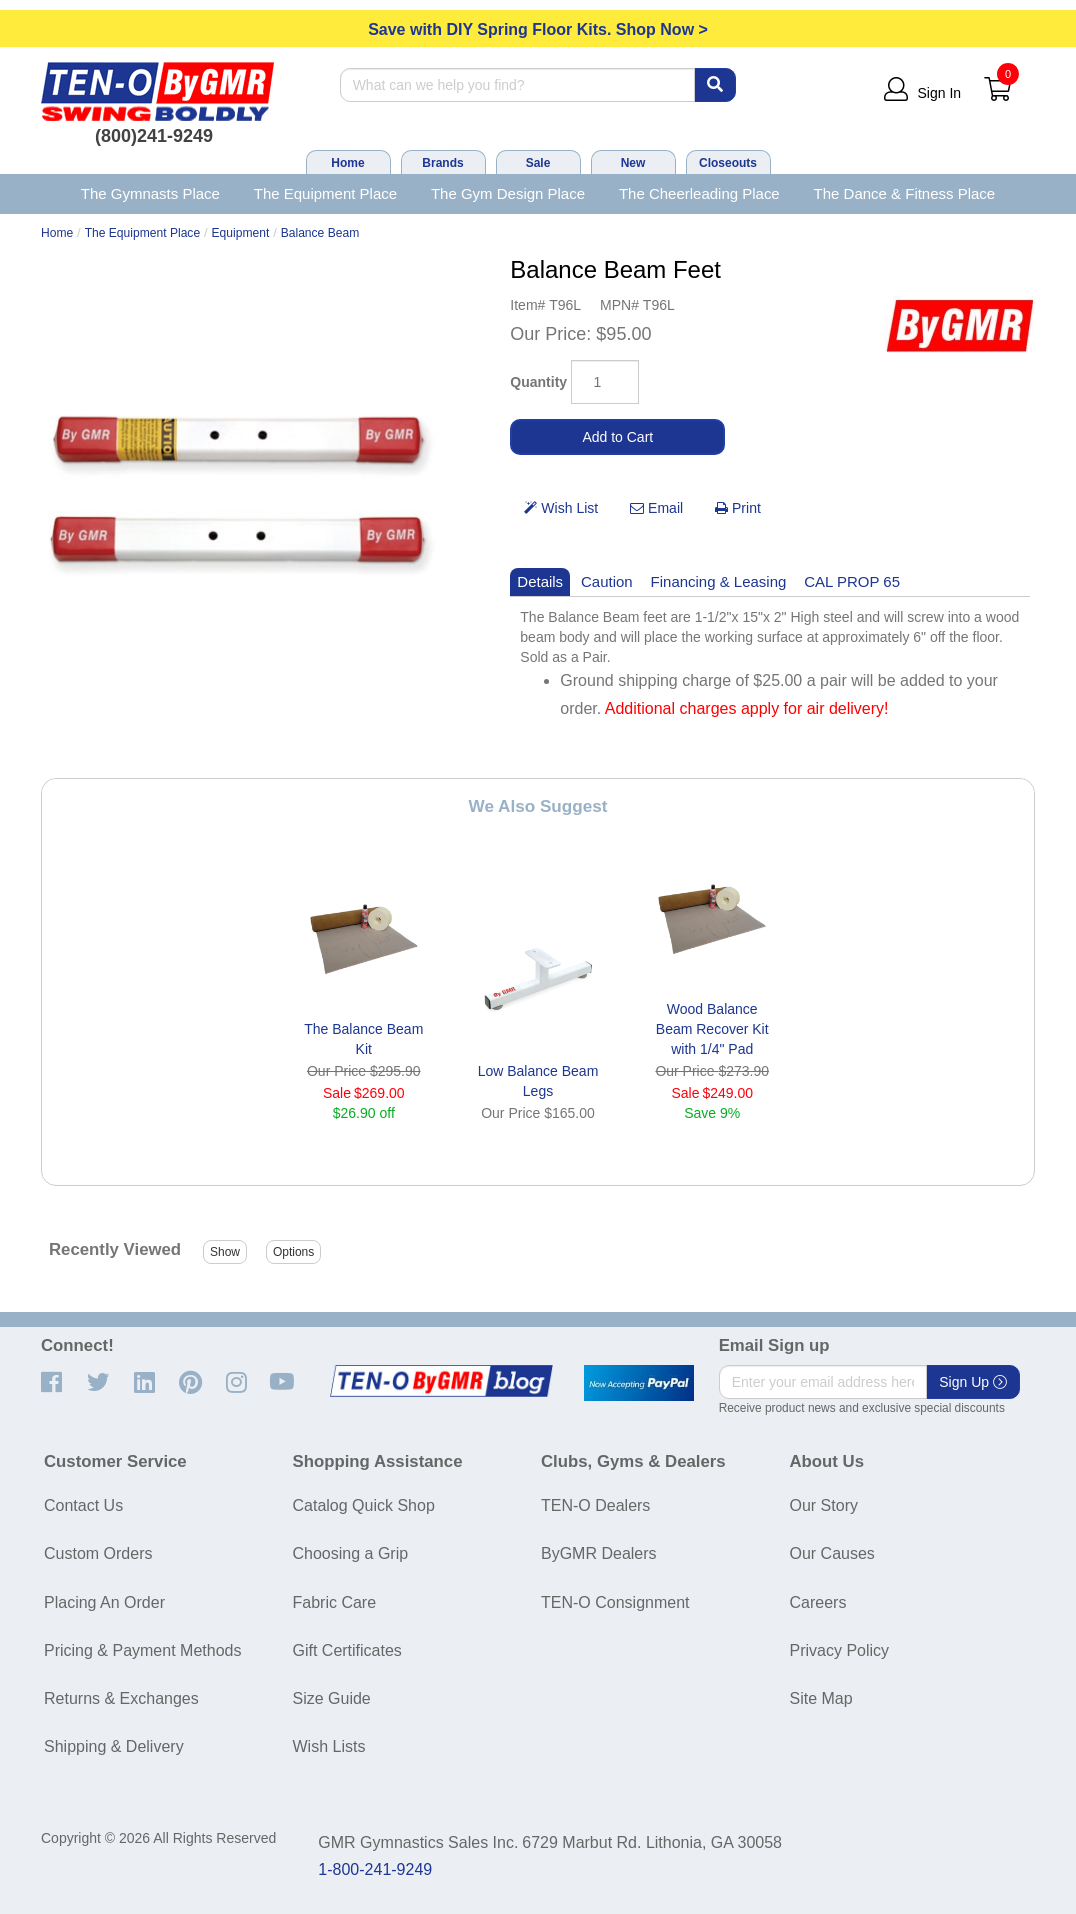 The width and height of the screenshot is (1076, 1914). Describe the element at coordinates (508, 193) in the screenshot. I see `The Gym Design Place` at that location.